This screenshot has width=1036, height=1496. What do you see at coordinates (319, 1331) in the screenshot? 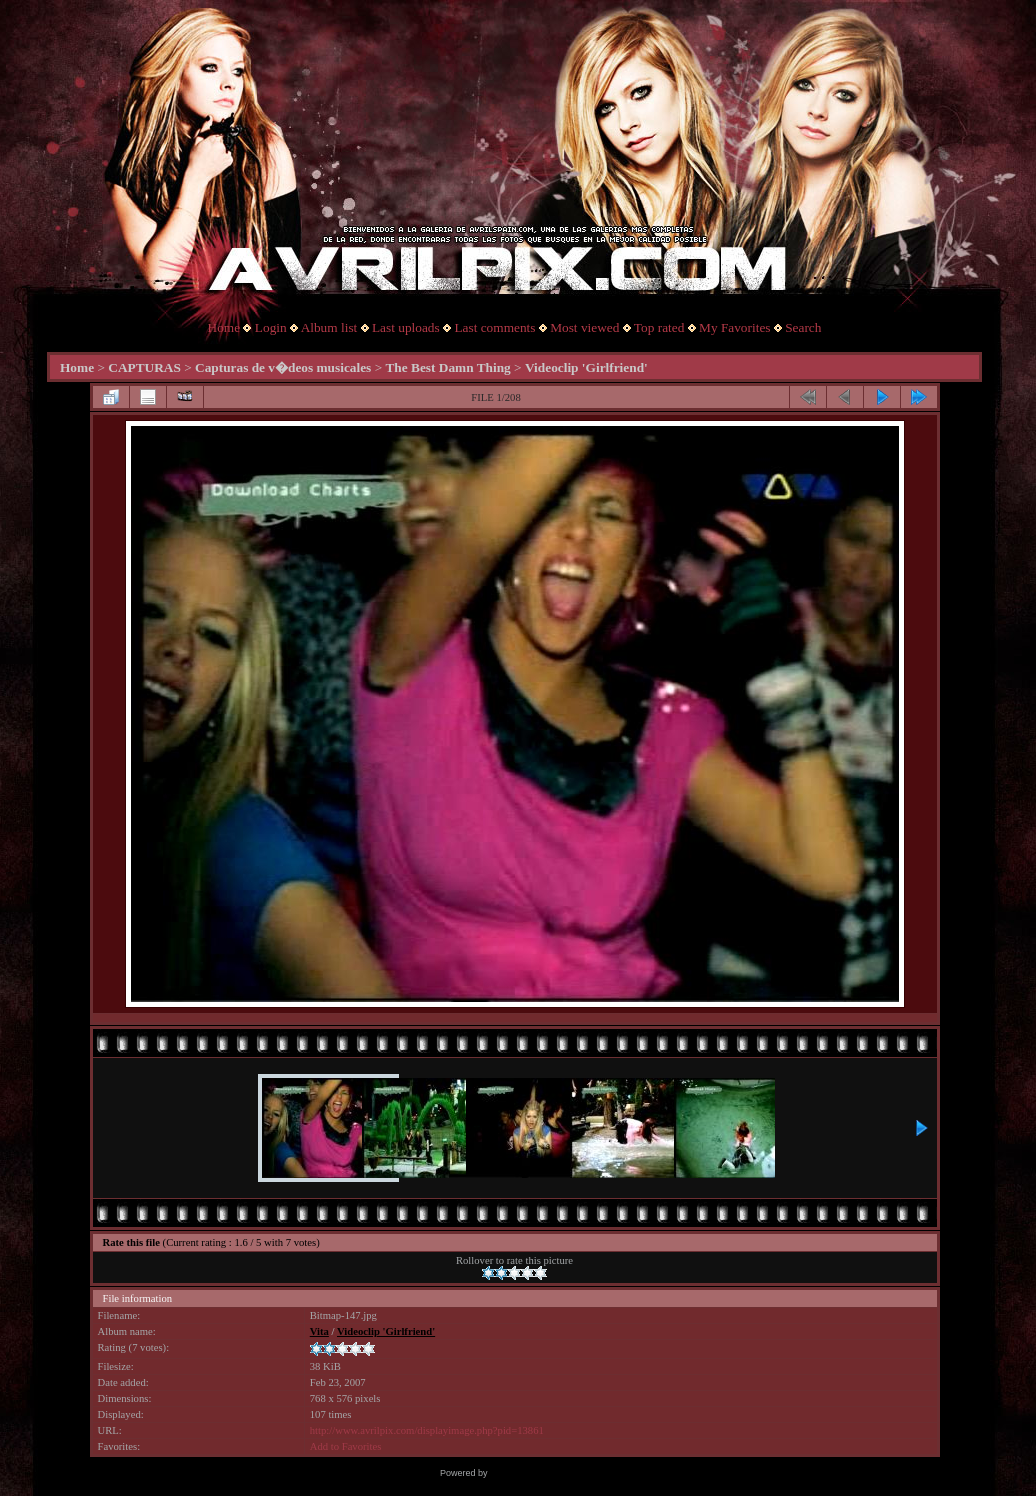
I see `Vita` at bounding box center [319, 1331].